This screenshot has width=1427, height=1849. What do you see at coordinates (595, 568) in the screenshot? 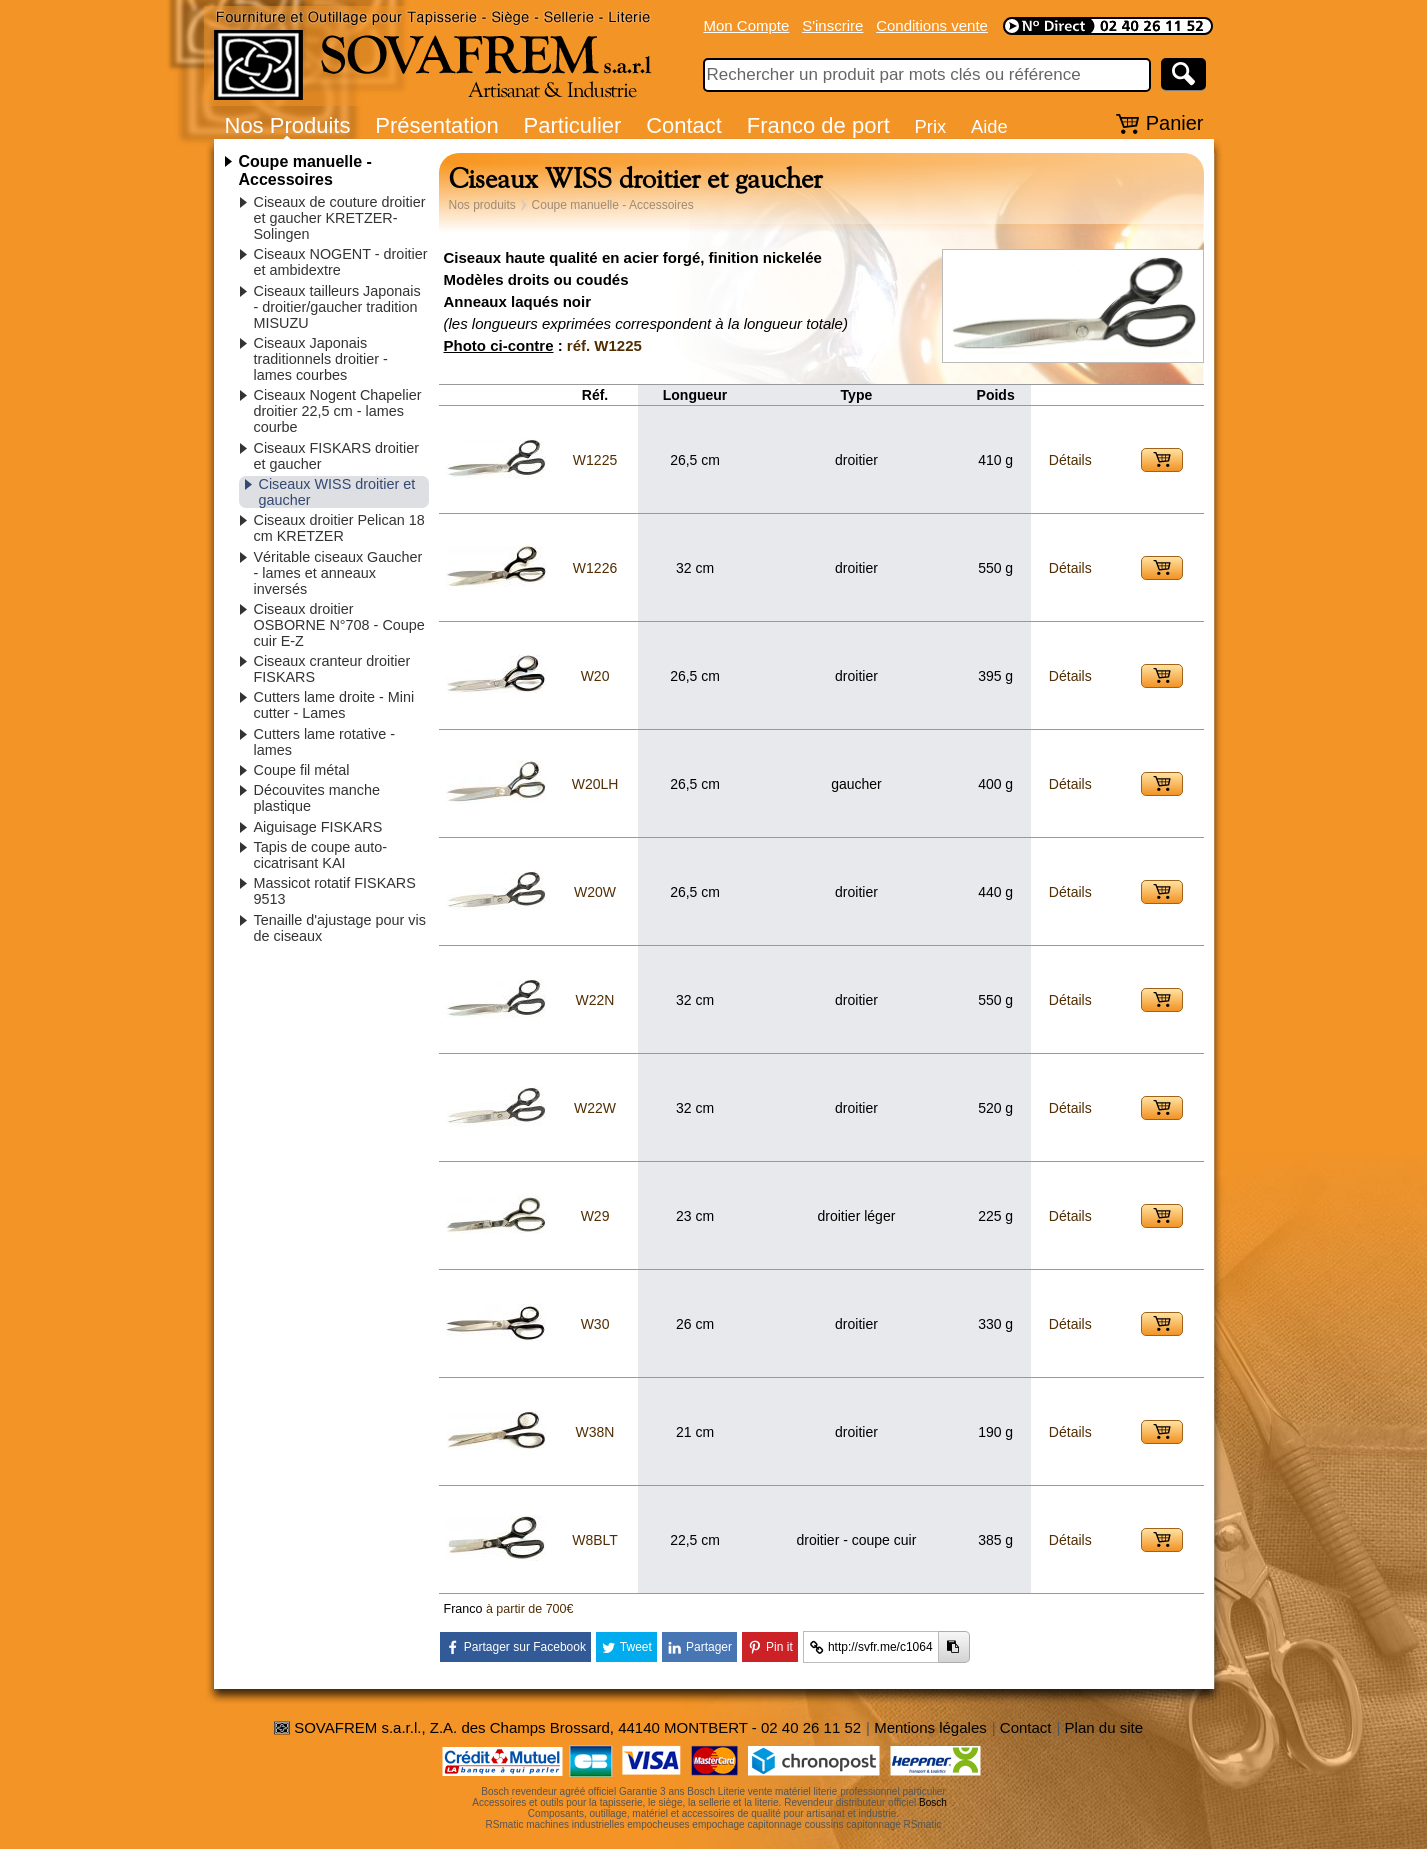
I see `W1226` at bounding box center [595, 568].